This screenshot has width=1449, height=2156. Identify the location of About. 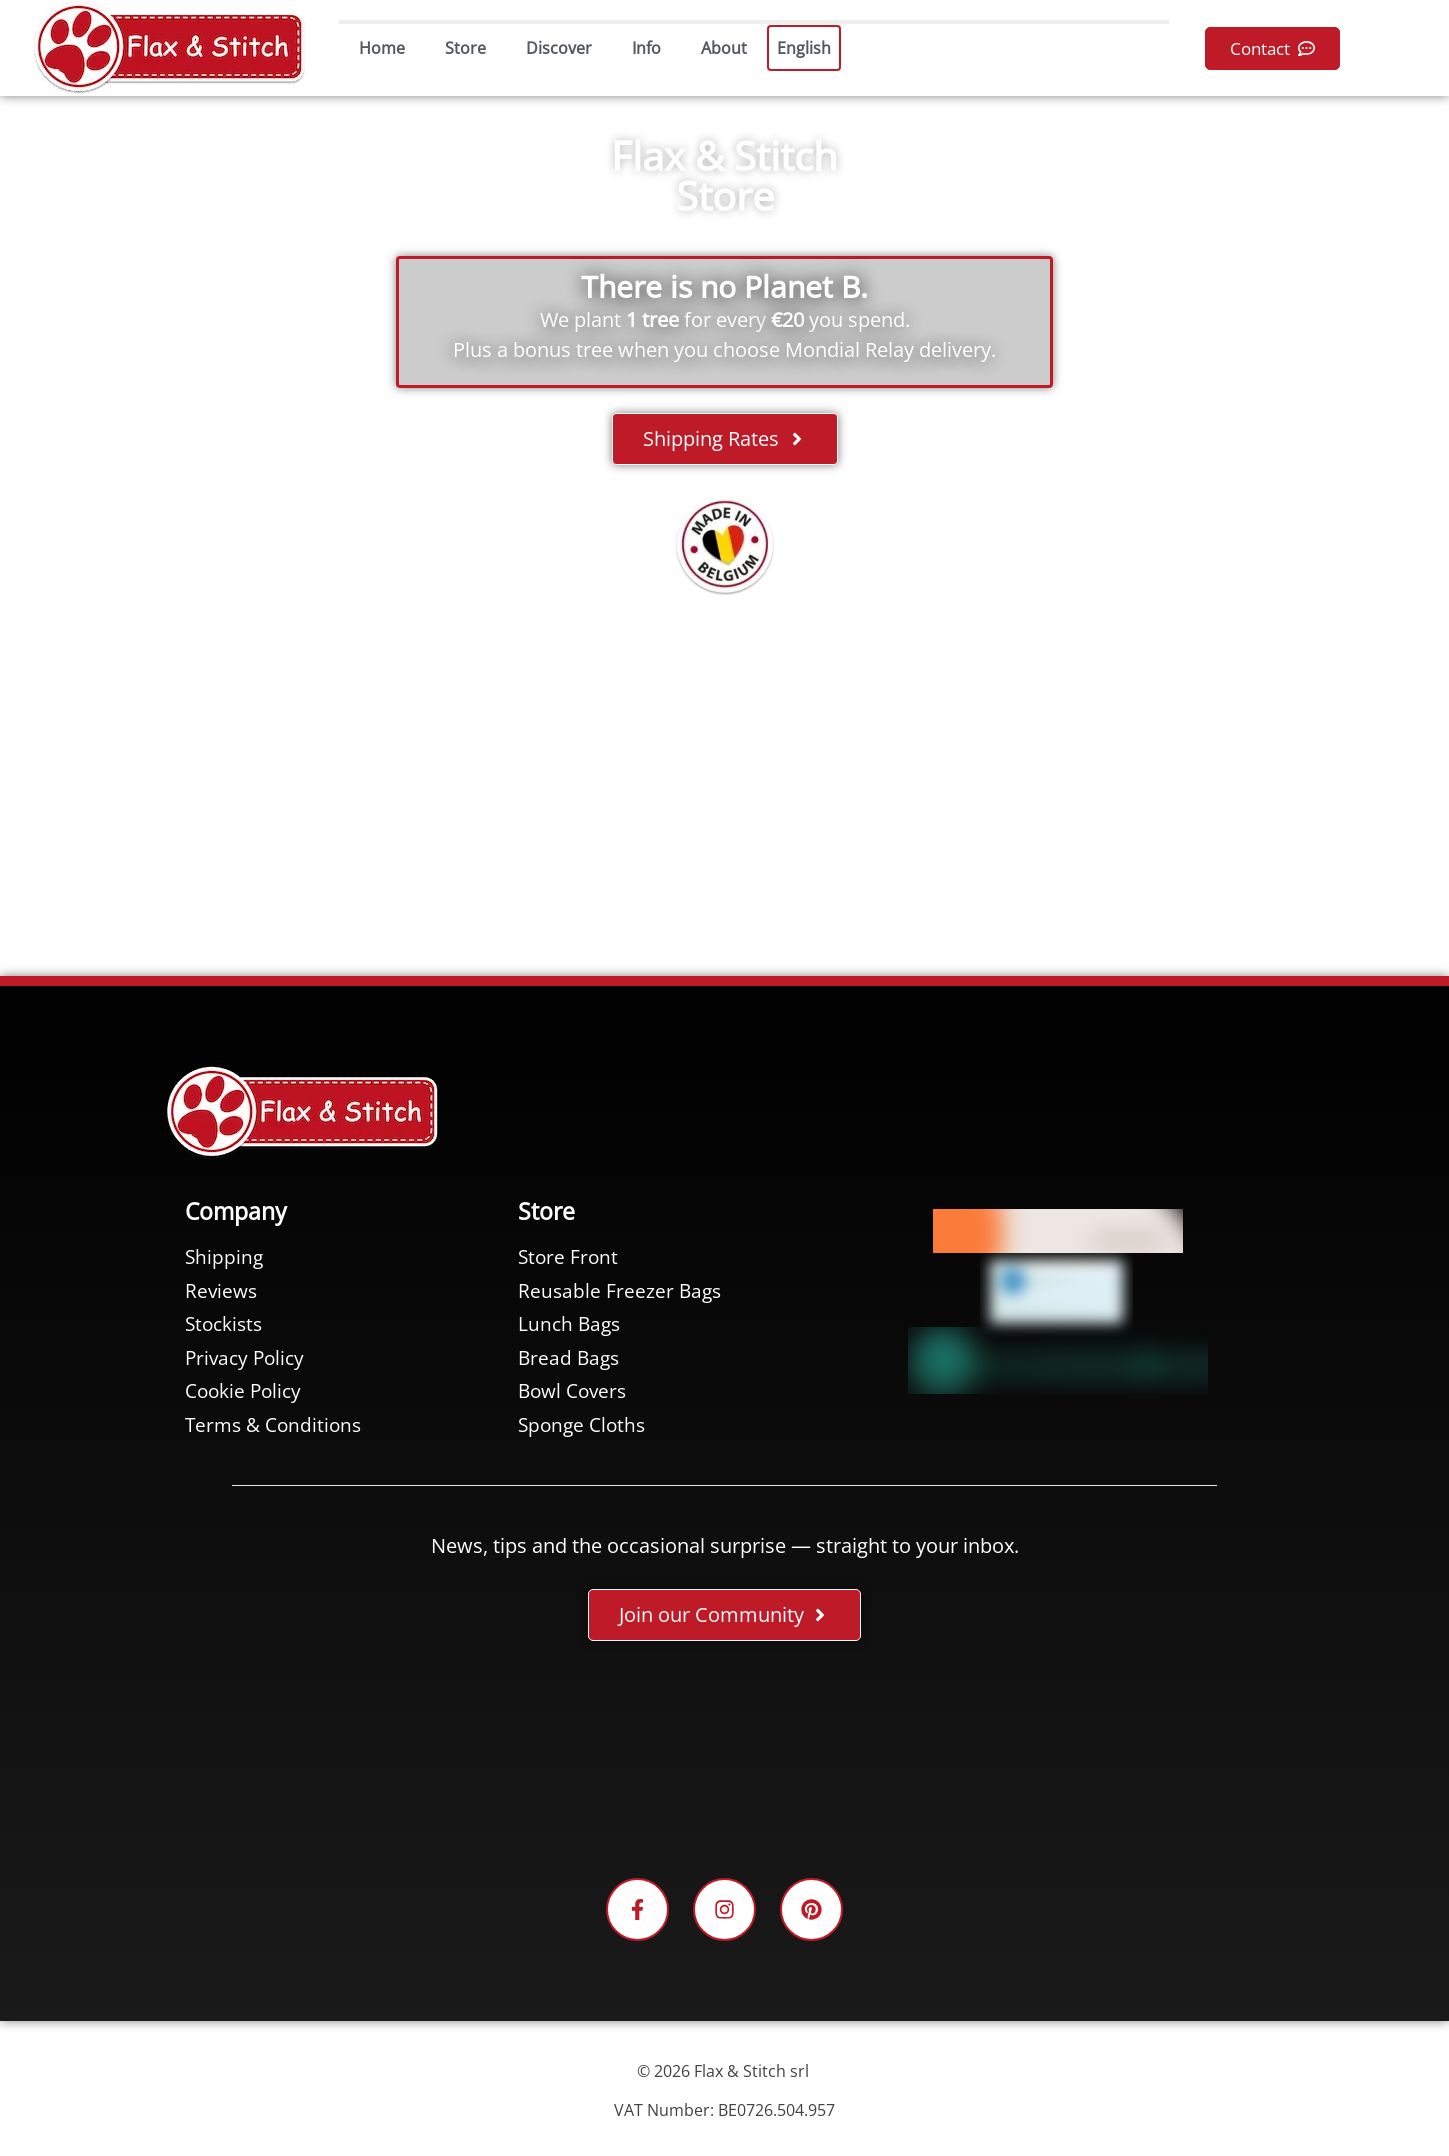
(724, 48).